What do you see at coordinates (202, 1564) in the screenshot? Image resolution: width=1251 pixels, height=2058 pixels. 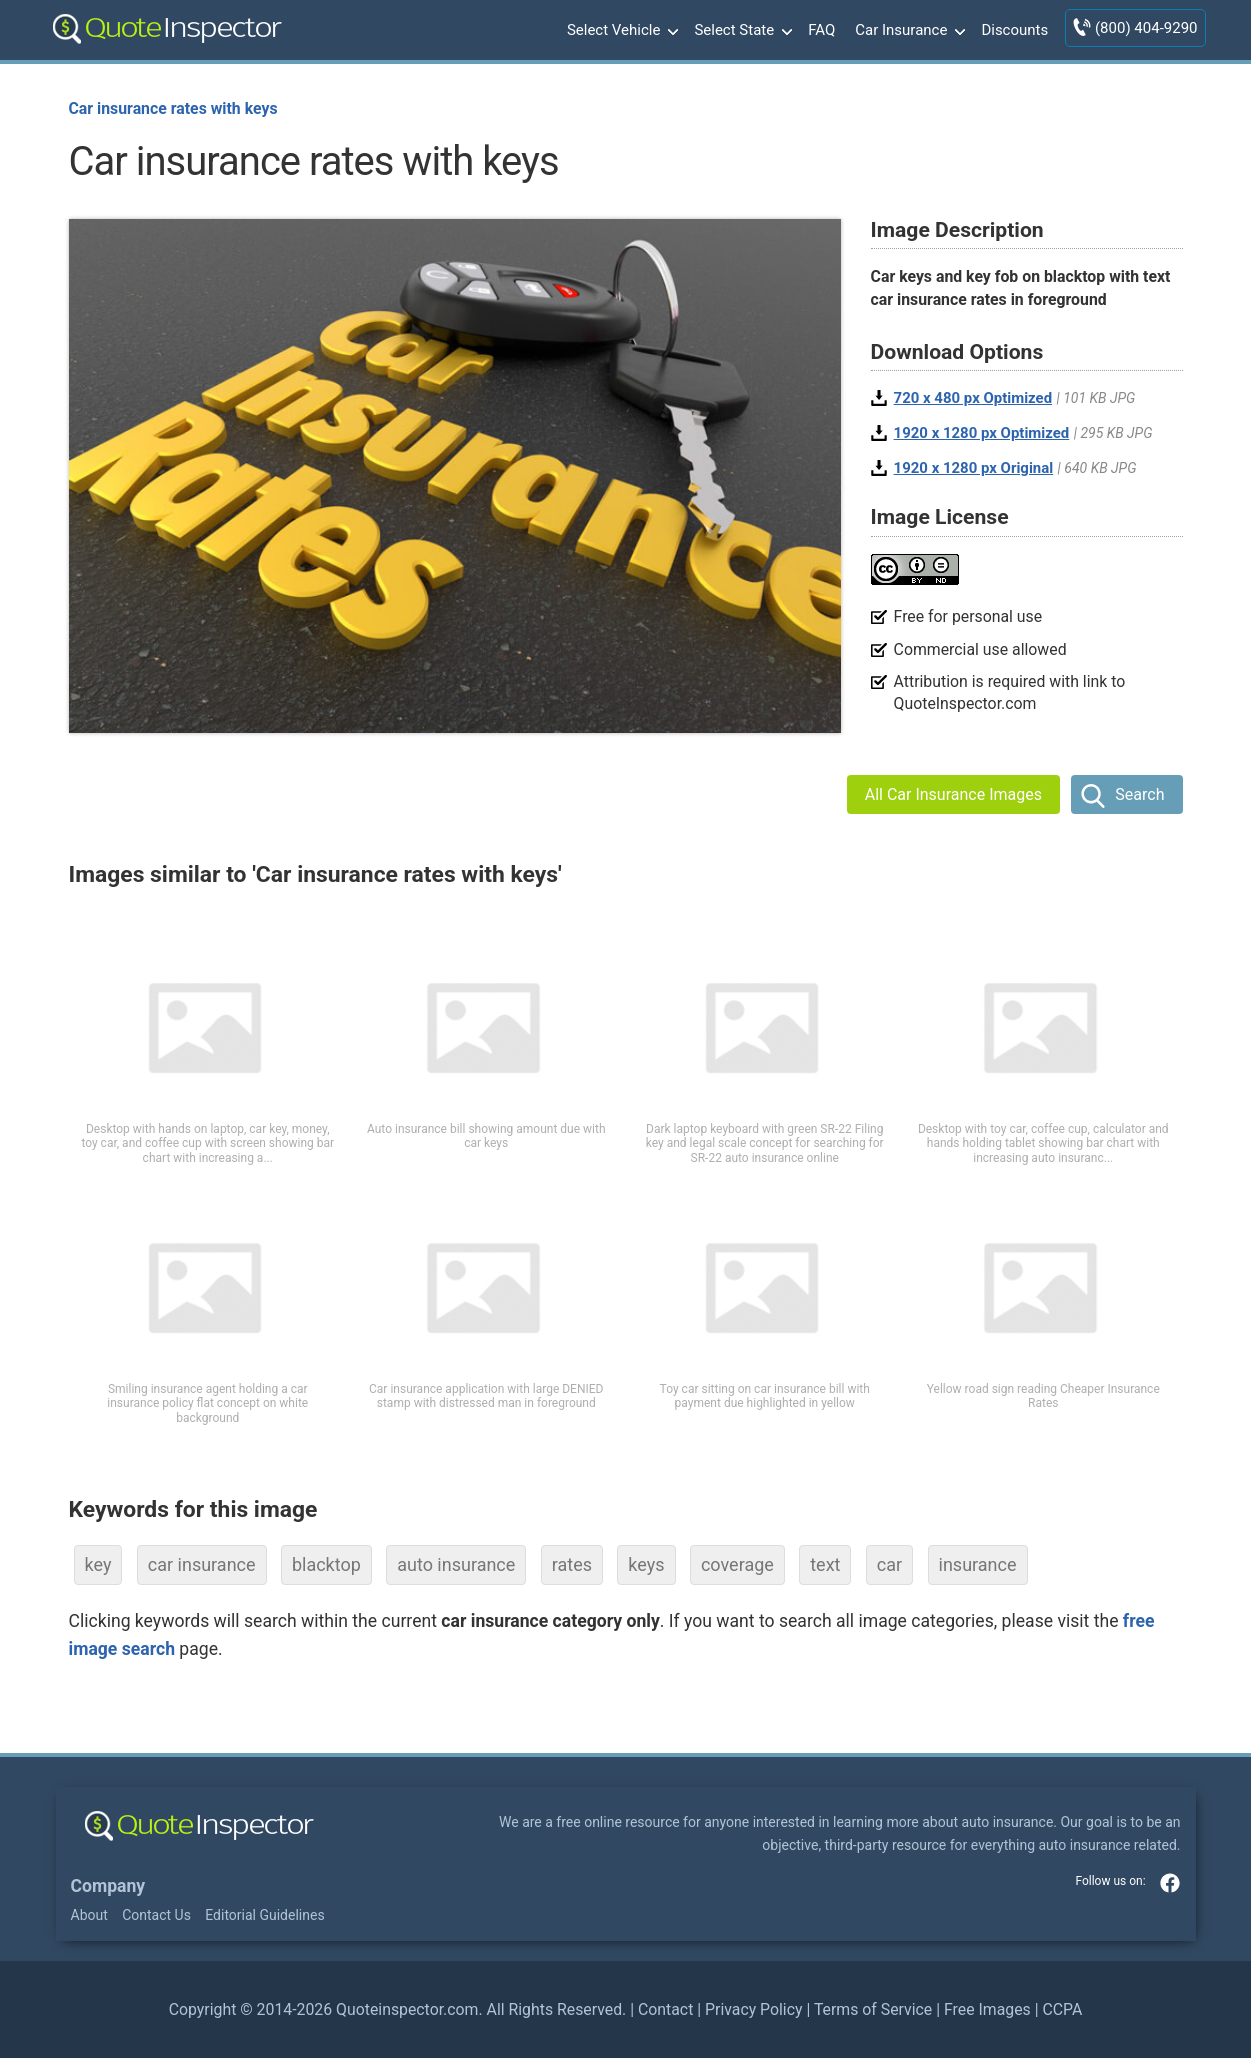 I see `car insurance` at bounding box center [202, 1564].